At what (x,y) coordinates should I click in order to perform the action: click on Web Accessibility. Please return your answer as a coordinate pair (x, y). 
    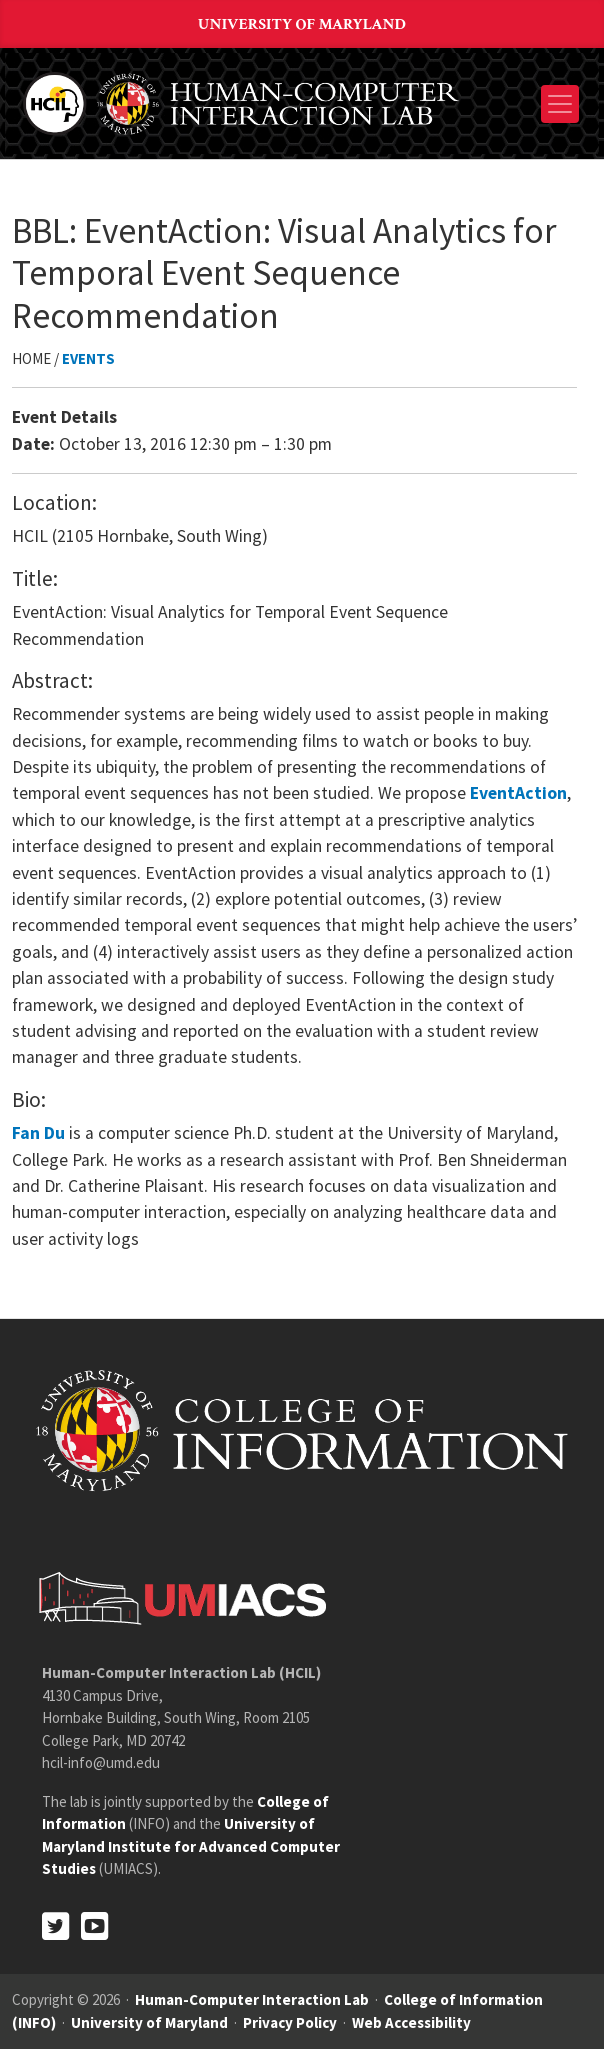
    Looking at the image, I should click on (411, 2022).